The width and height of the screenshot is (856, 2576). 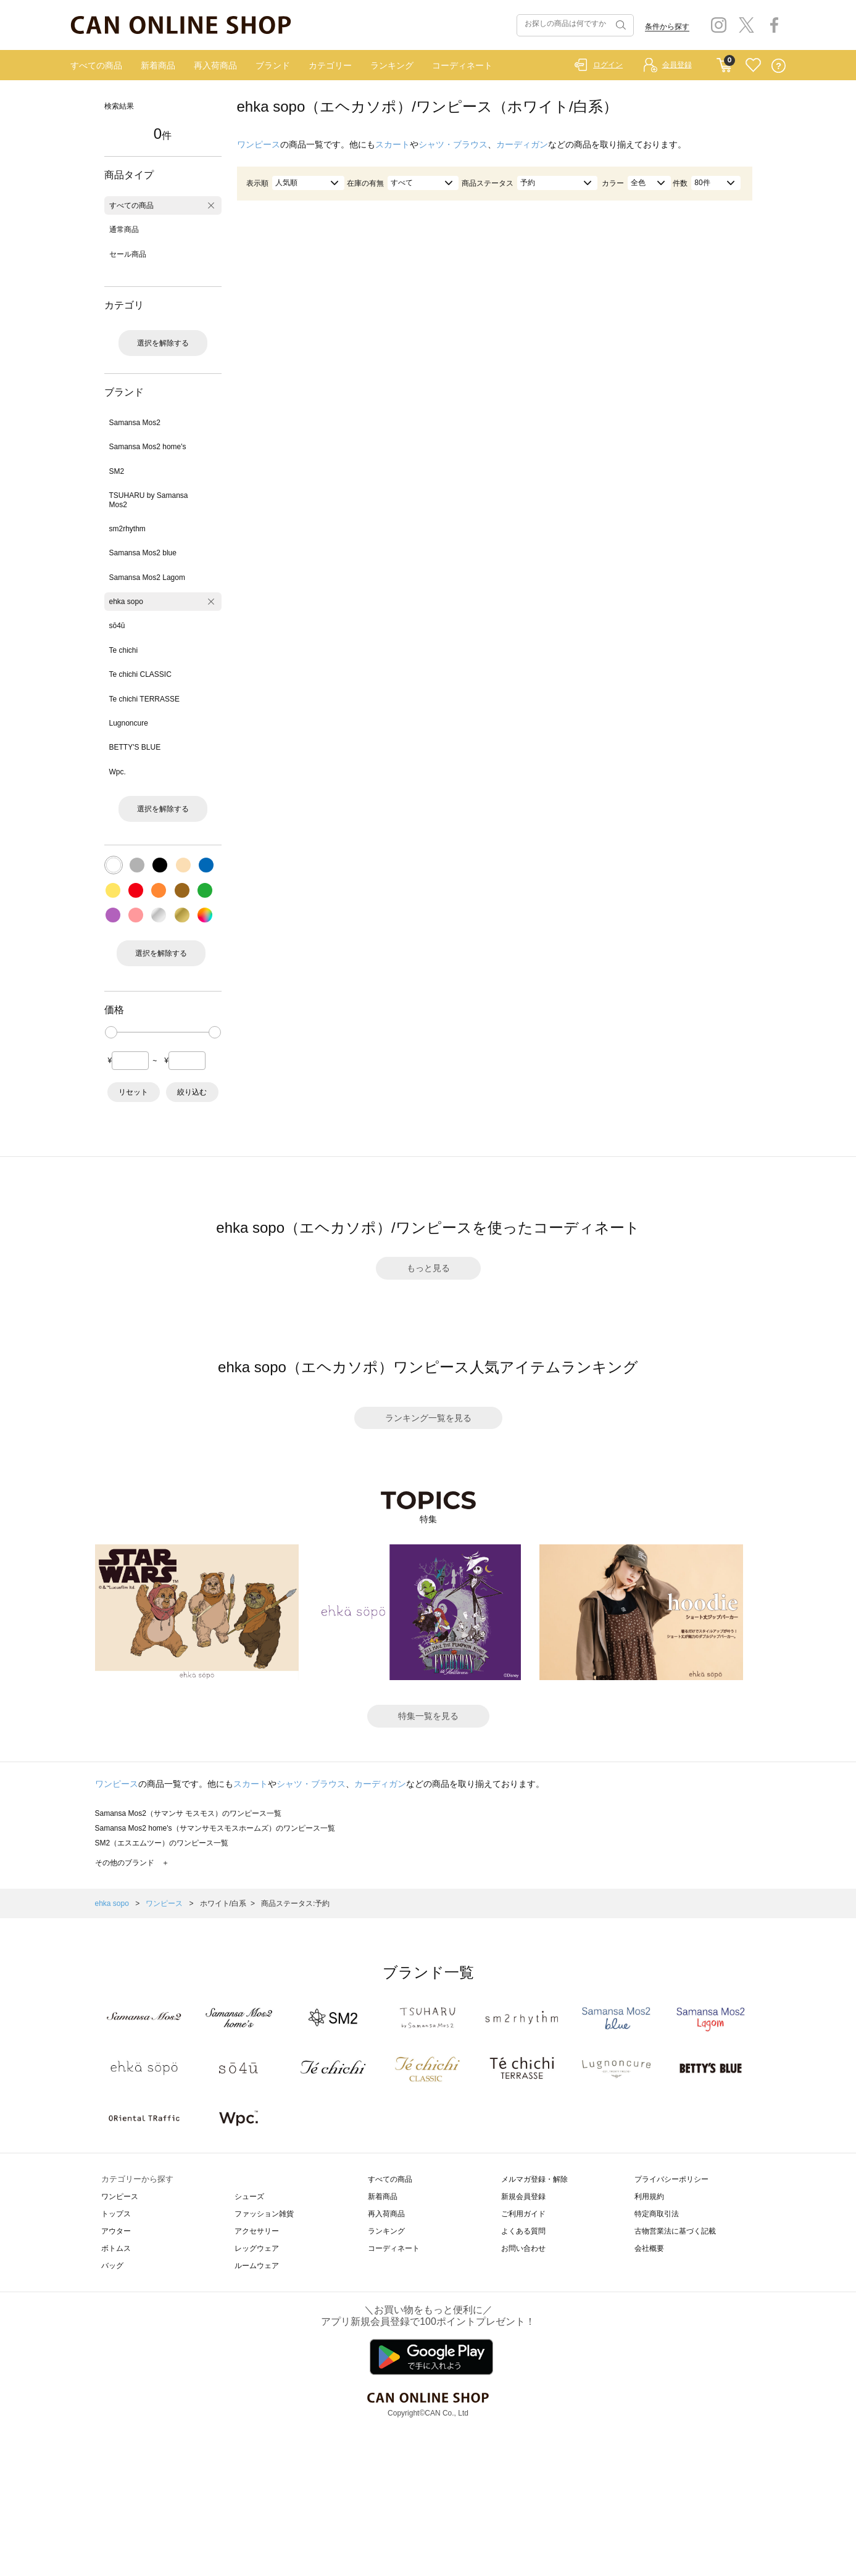 I want to click on BETTY'S BLUE, so click(x=135, y=747).